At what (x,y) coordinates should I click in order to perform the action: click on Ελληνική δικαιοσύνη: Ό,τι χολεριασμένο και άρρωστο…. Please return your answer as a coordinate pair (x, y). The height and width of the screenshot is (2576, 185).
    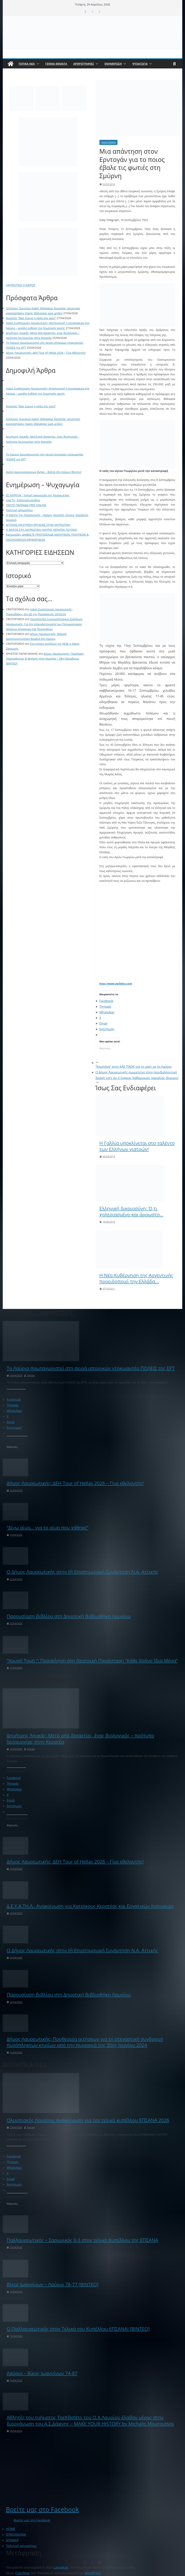
    Looking at the image, I should click on (131, 1211).